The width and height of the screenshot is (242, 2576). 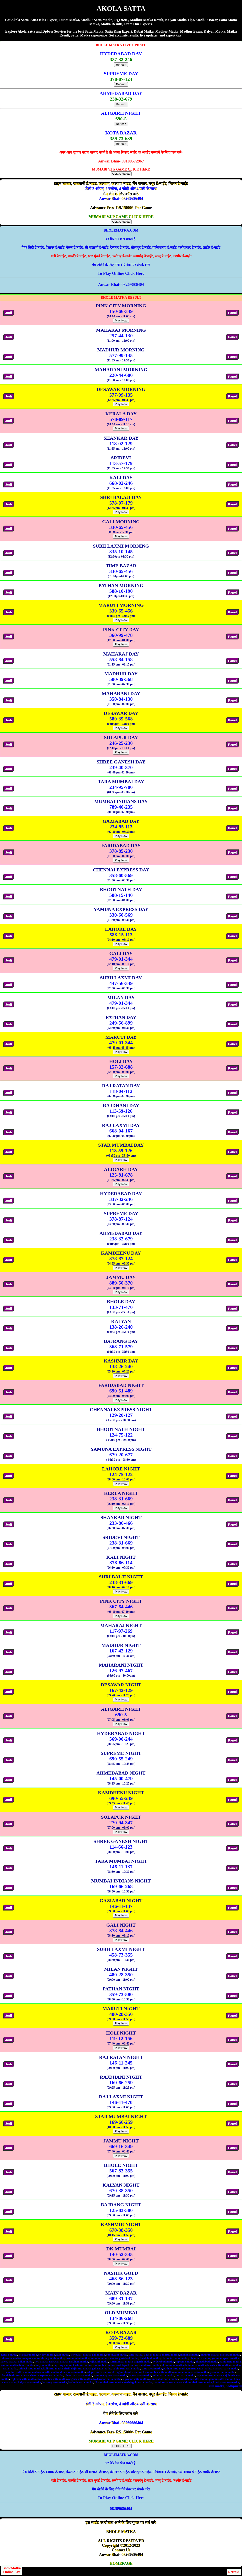 What do you see at coordinates (8, 2361) in the screenshot?
I see `lahore matka` at bounding box center [8, 2361].